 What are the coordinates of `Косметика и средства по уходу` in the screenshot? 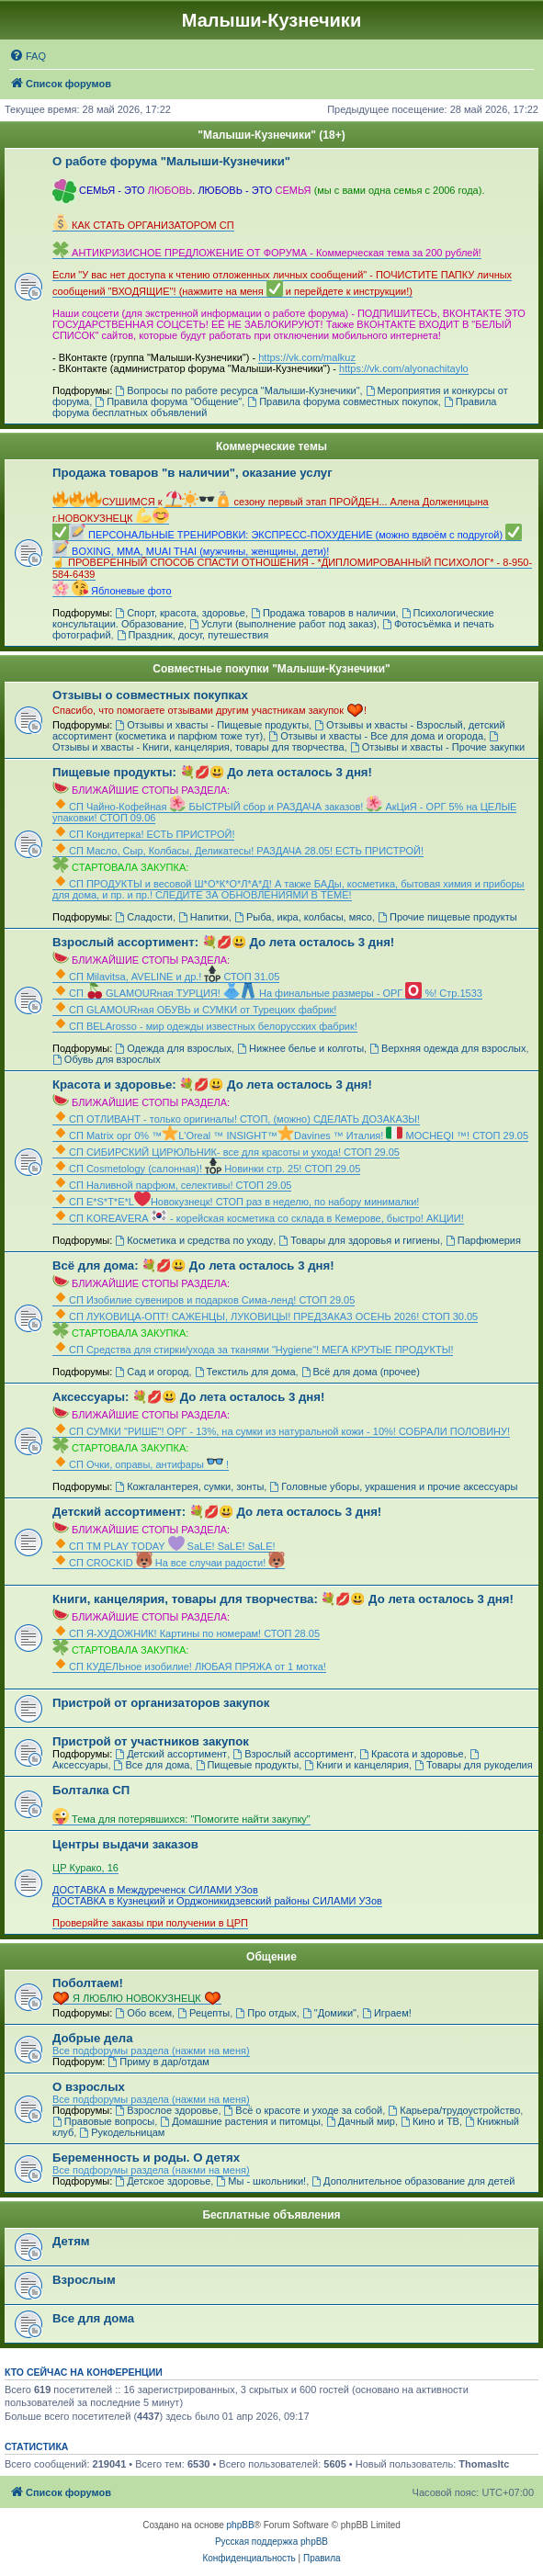 It's located at (194, 1240).